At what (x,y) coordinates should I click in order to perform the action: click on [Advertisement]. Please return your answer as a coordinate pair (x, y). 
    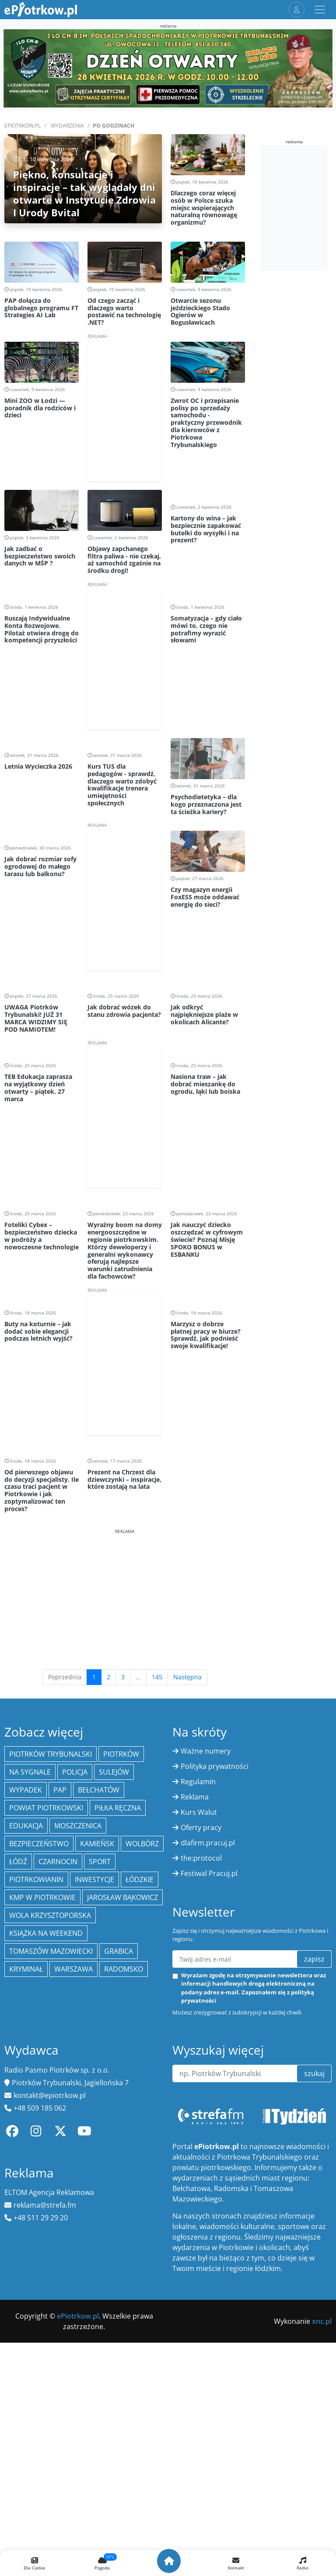
    Looking at the image, I should click on (125, 1596).